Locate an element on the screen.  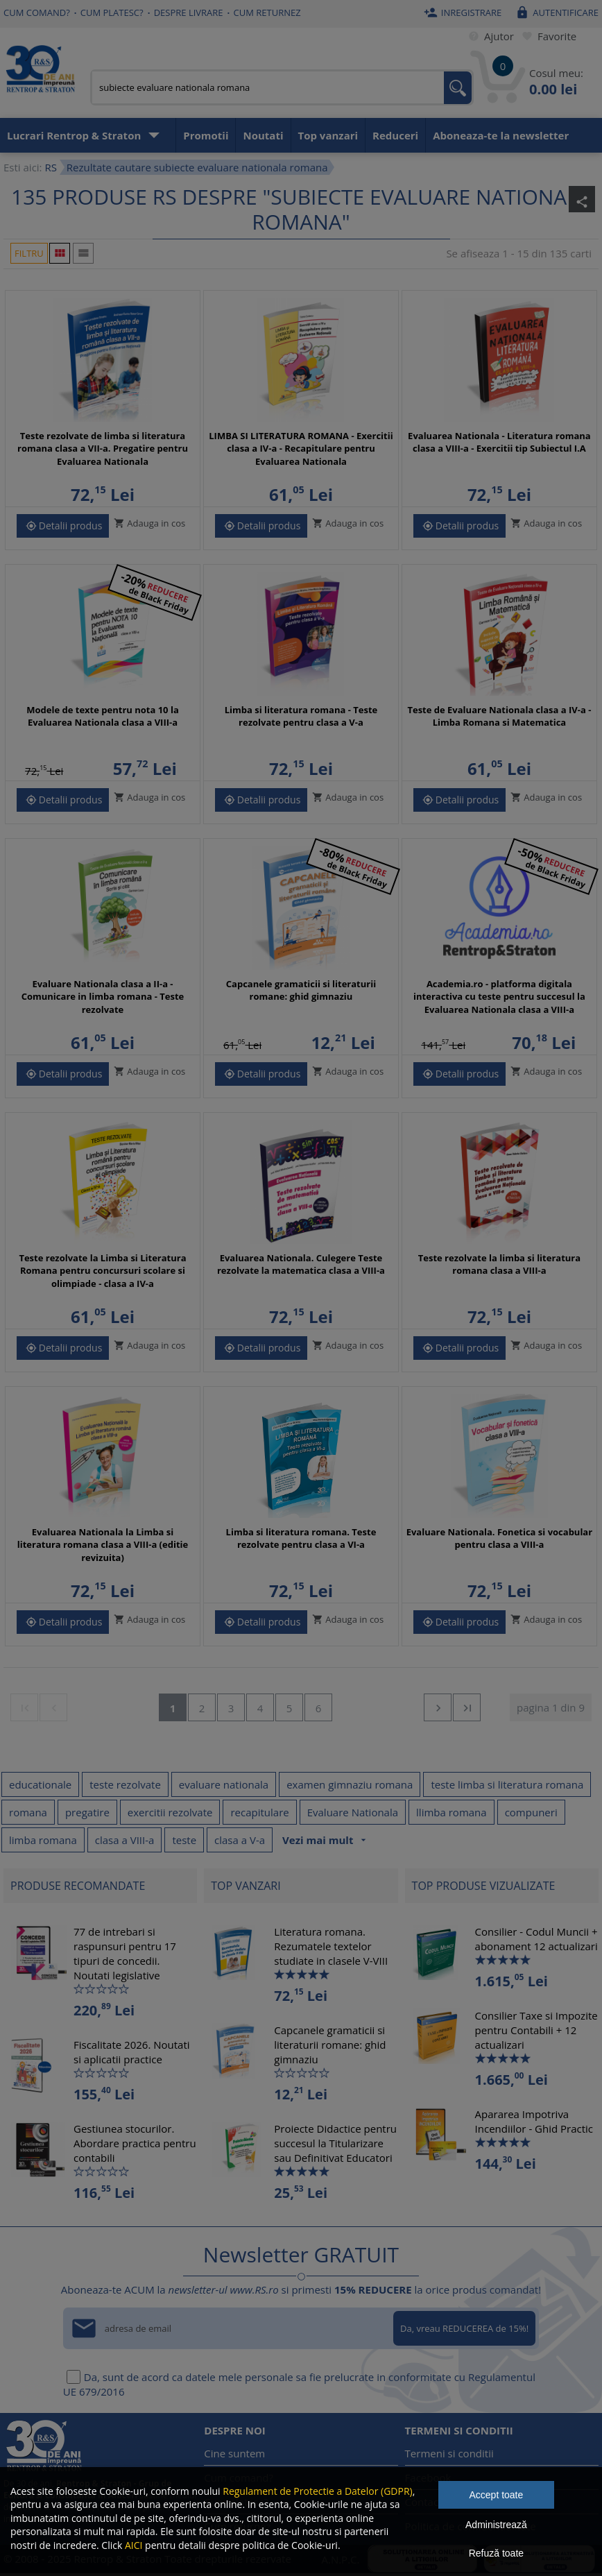
Refuză toate is located at coordinates (496, 2553).